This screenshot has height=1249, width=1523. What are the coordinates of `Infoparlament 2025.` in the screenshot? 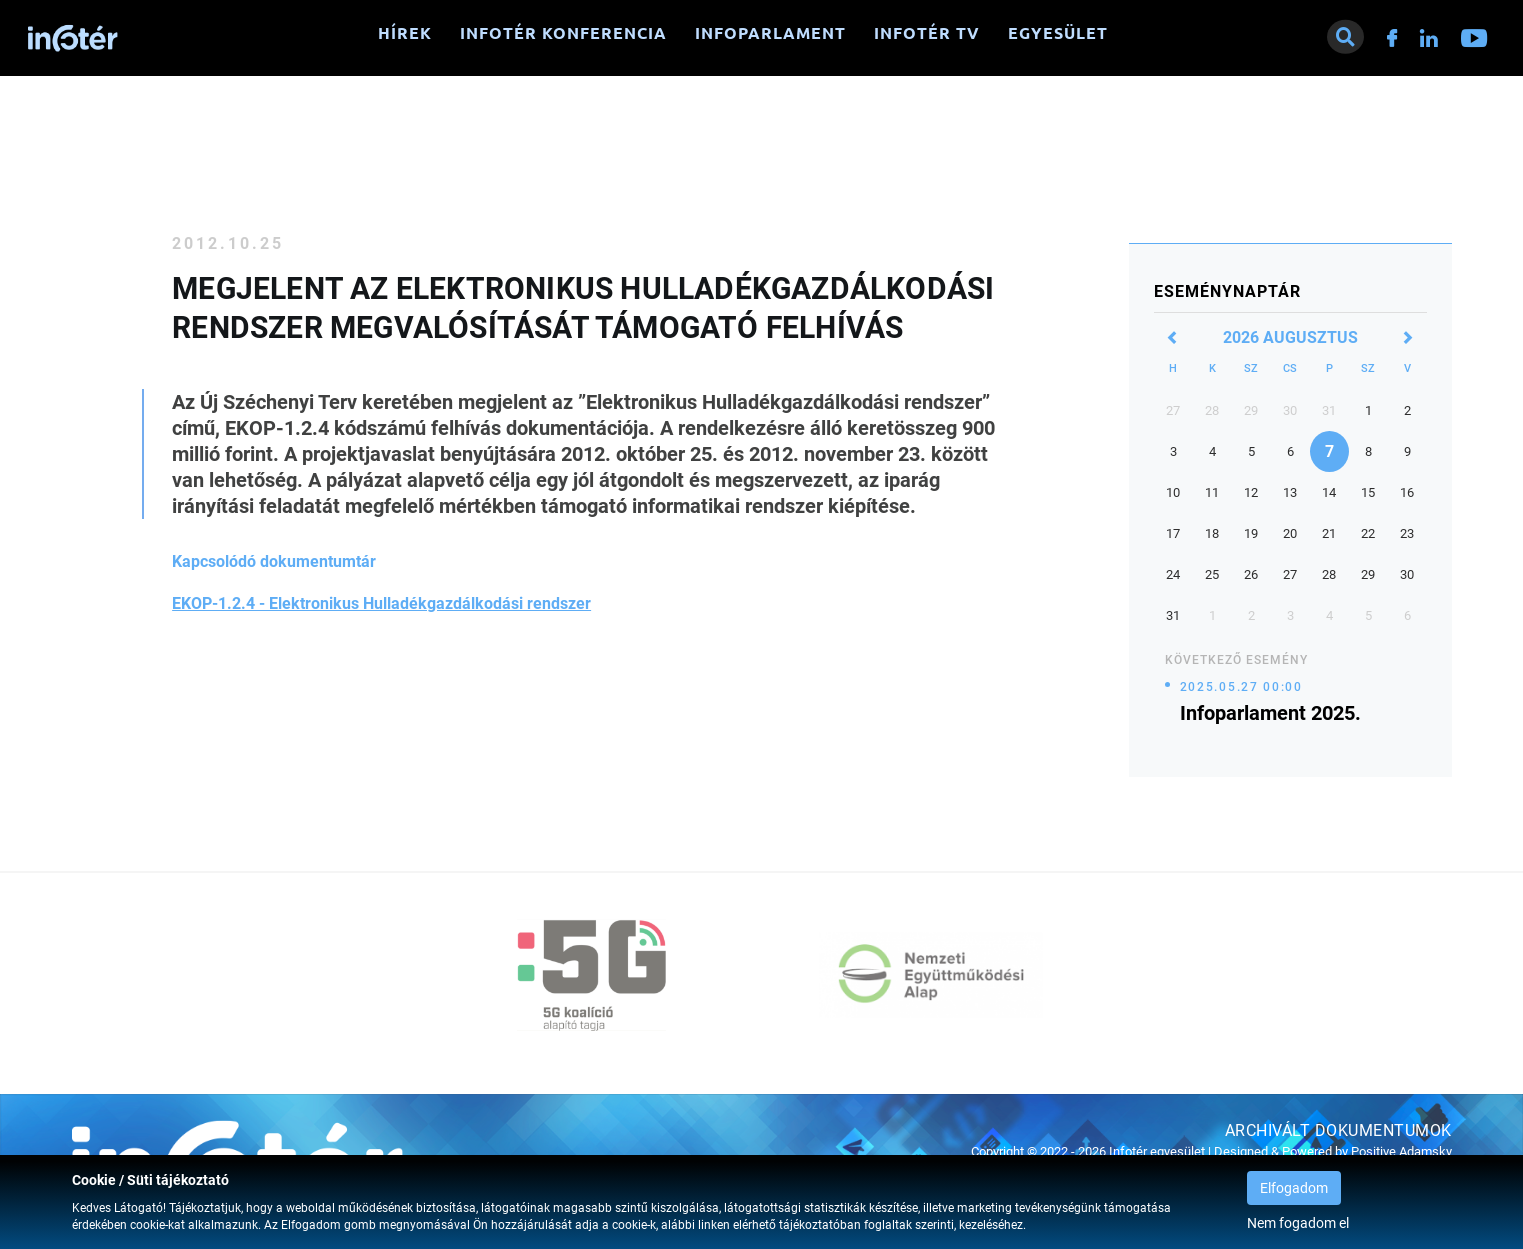 It's located at (1270, 713).